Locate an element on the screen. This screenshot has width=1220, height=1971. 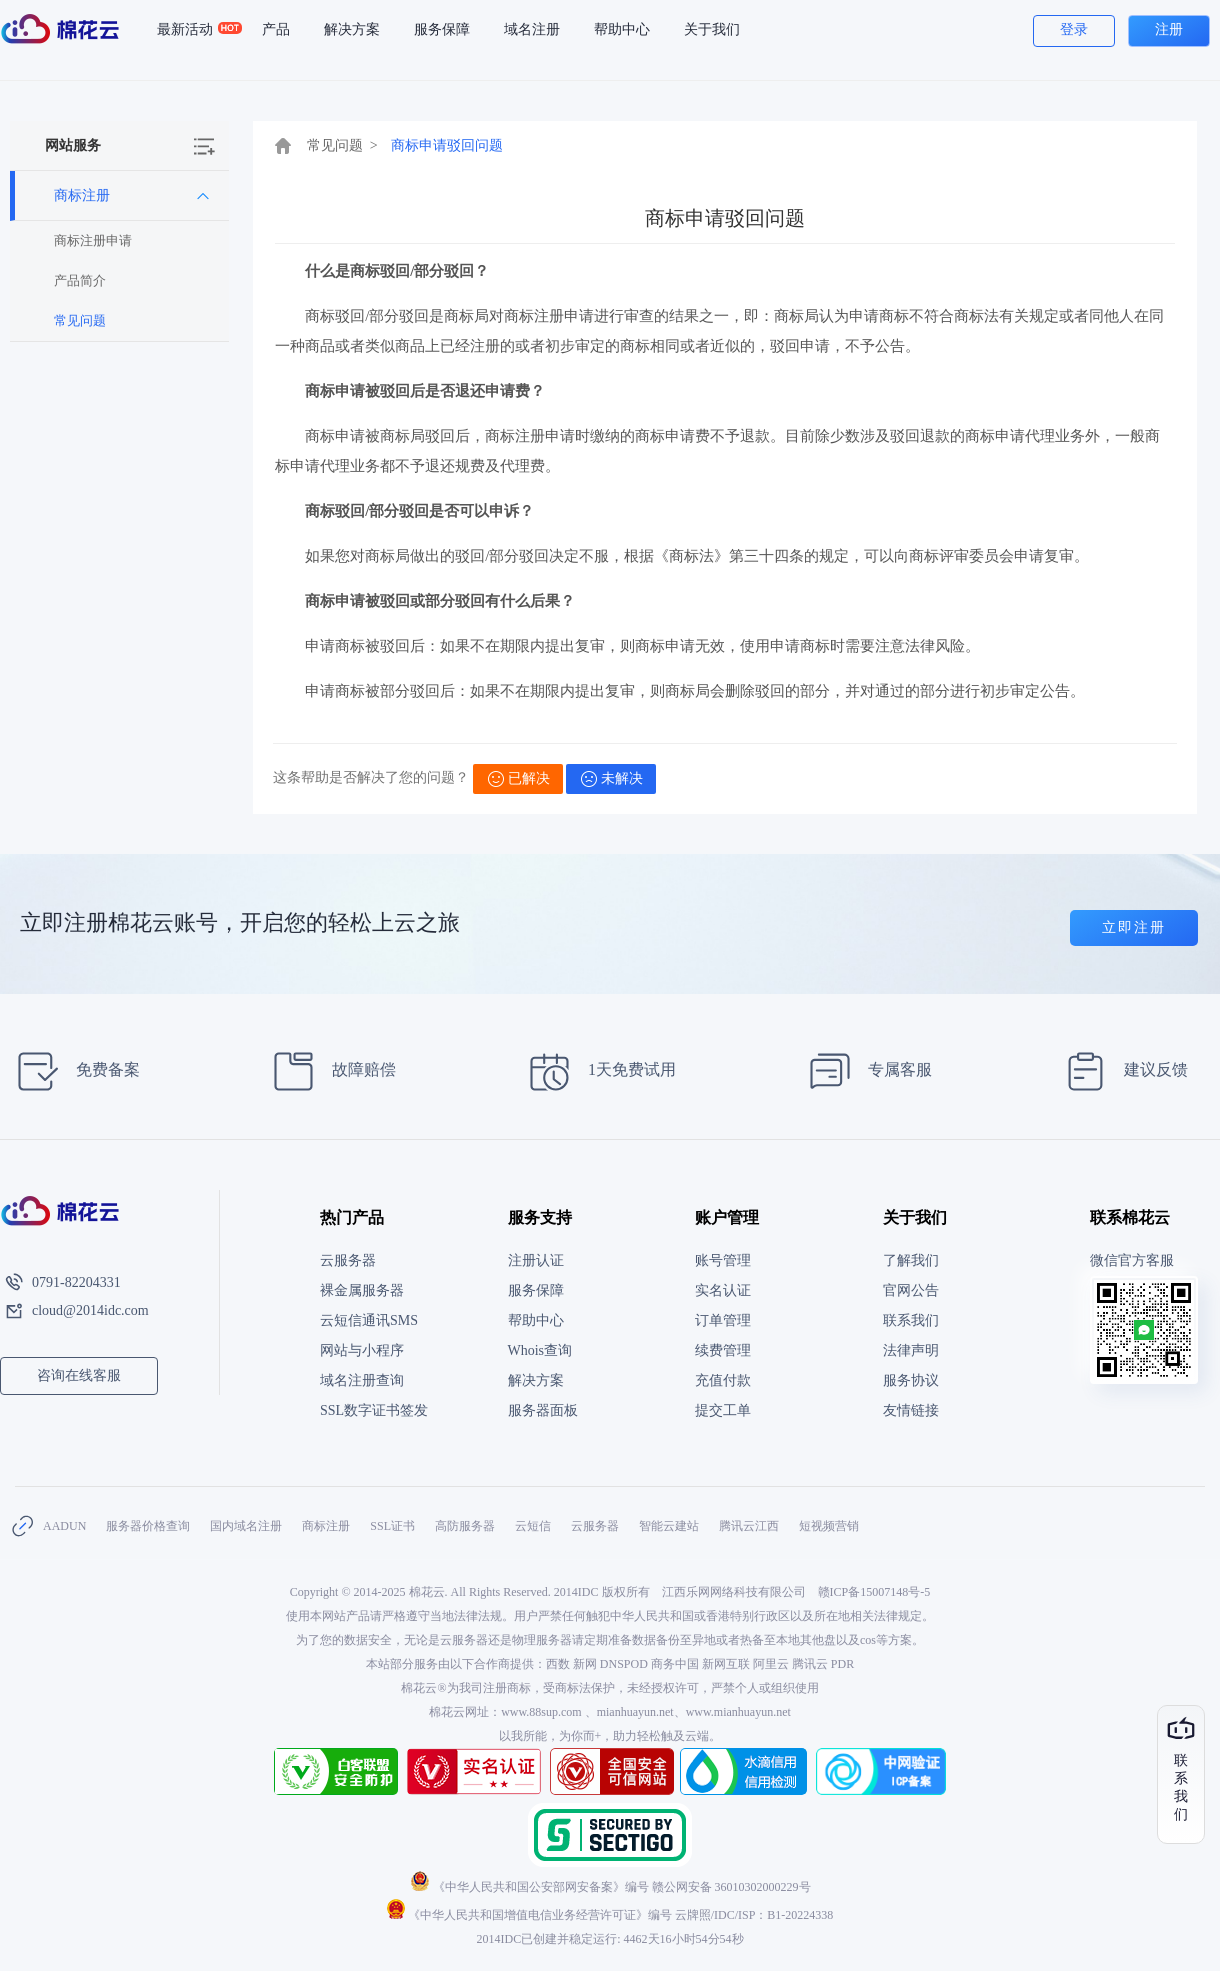
SSL数字证书签发 is located at coordinates (374, 1410).